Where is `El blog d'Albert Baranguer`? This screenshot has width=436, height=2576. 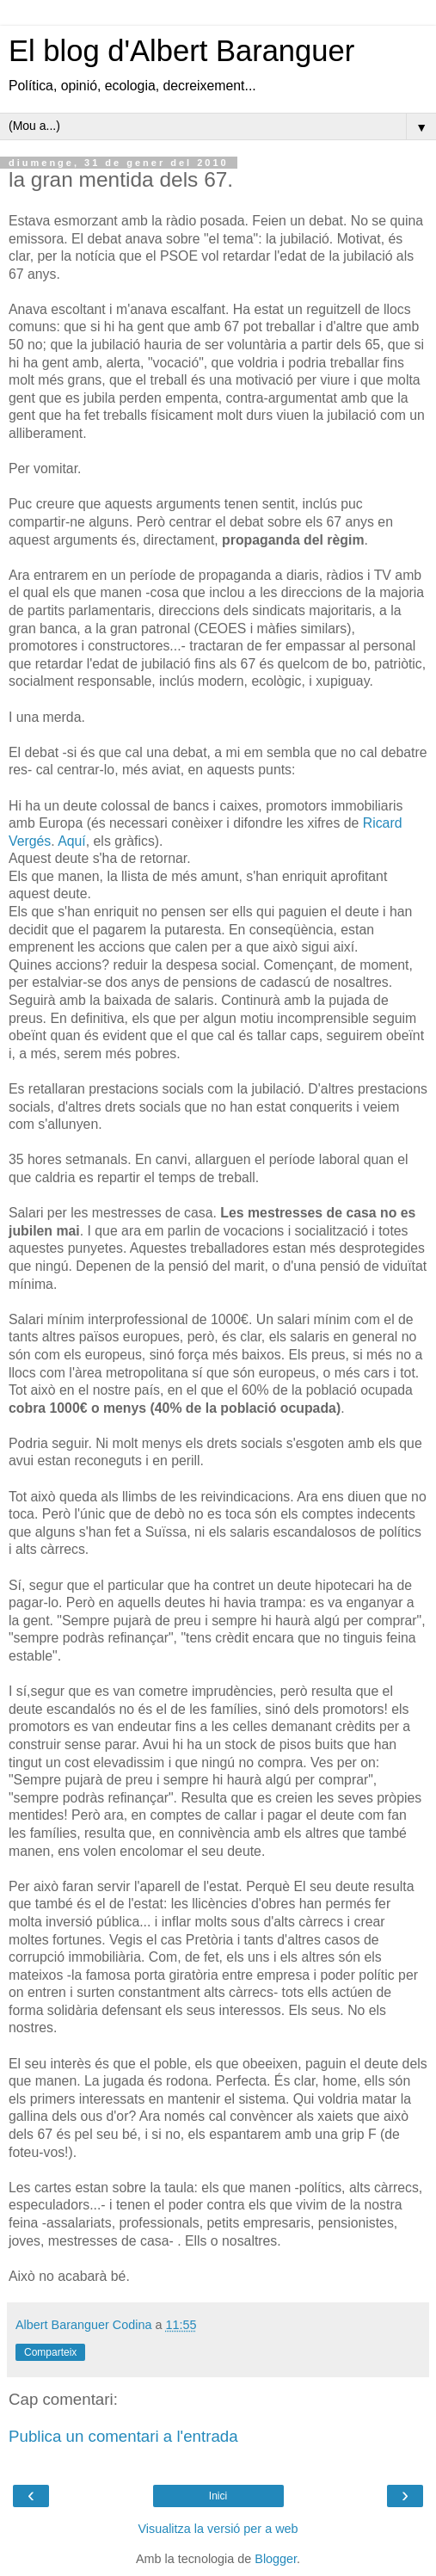 El blog d'Albert Baranguer is located at coordinates (181, 50).